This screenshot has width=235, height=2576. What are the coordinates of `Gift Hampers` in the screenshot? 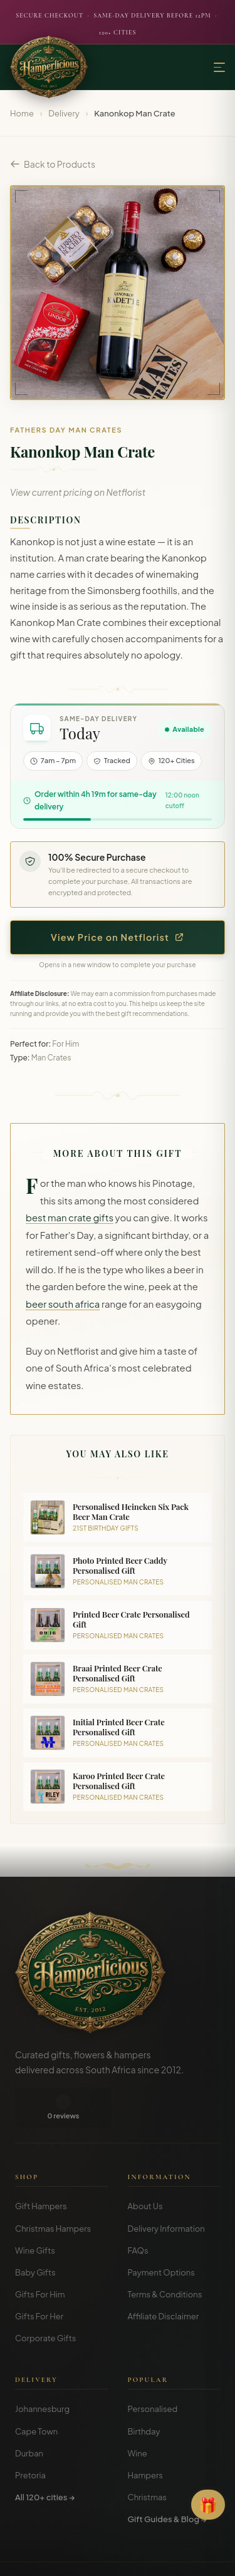 It's located at (41, 2166).